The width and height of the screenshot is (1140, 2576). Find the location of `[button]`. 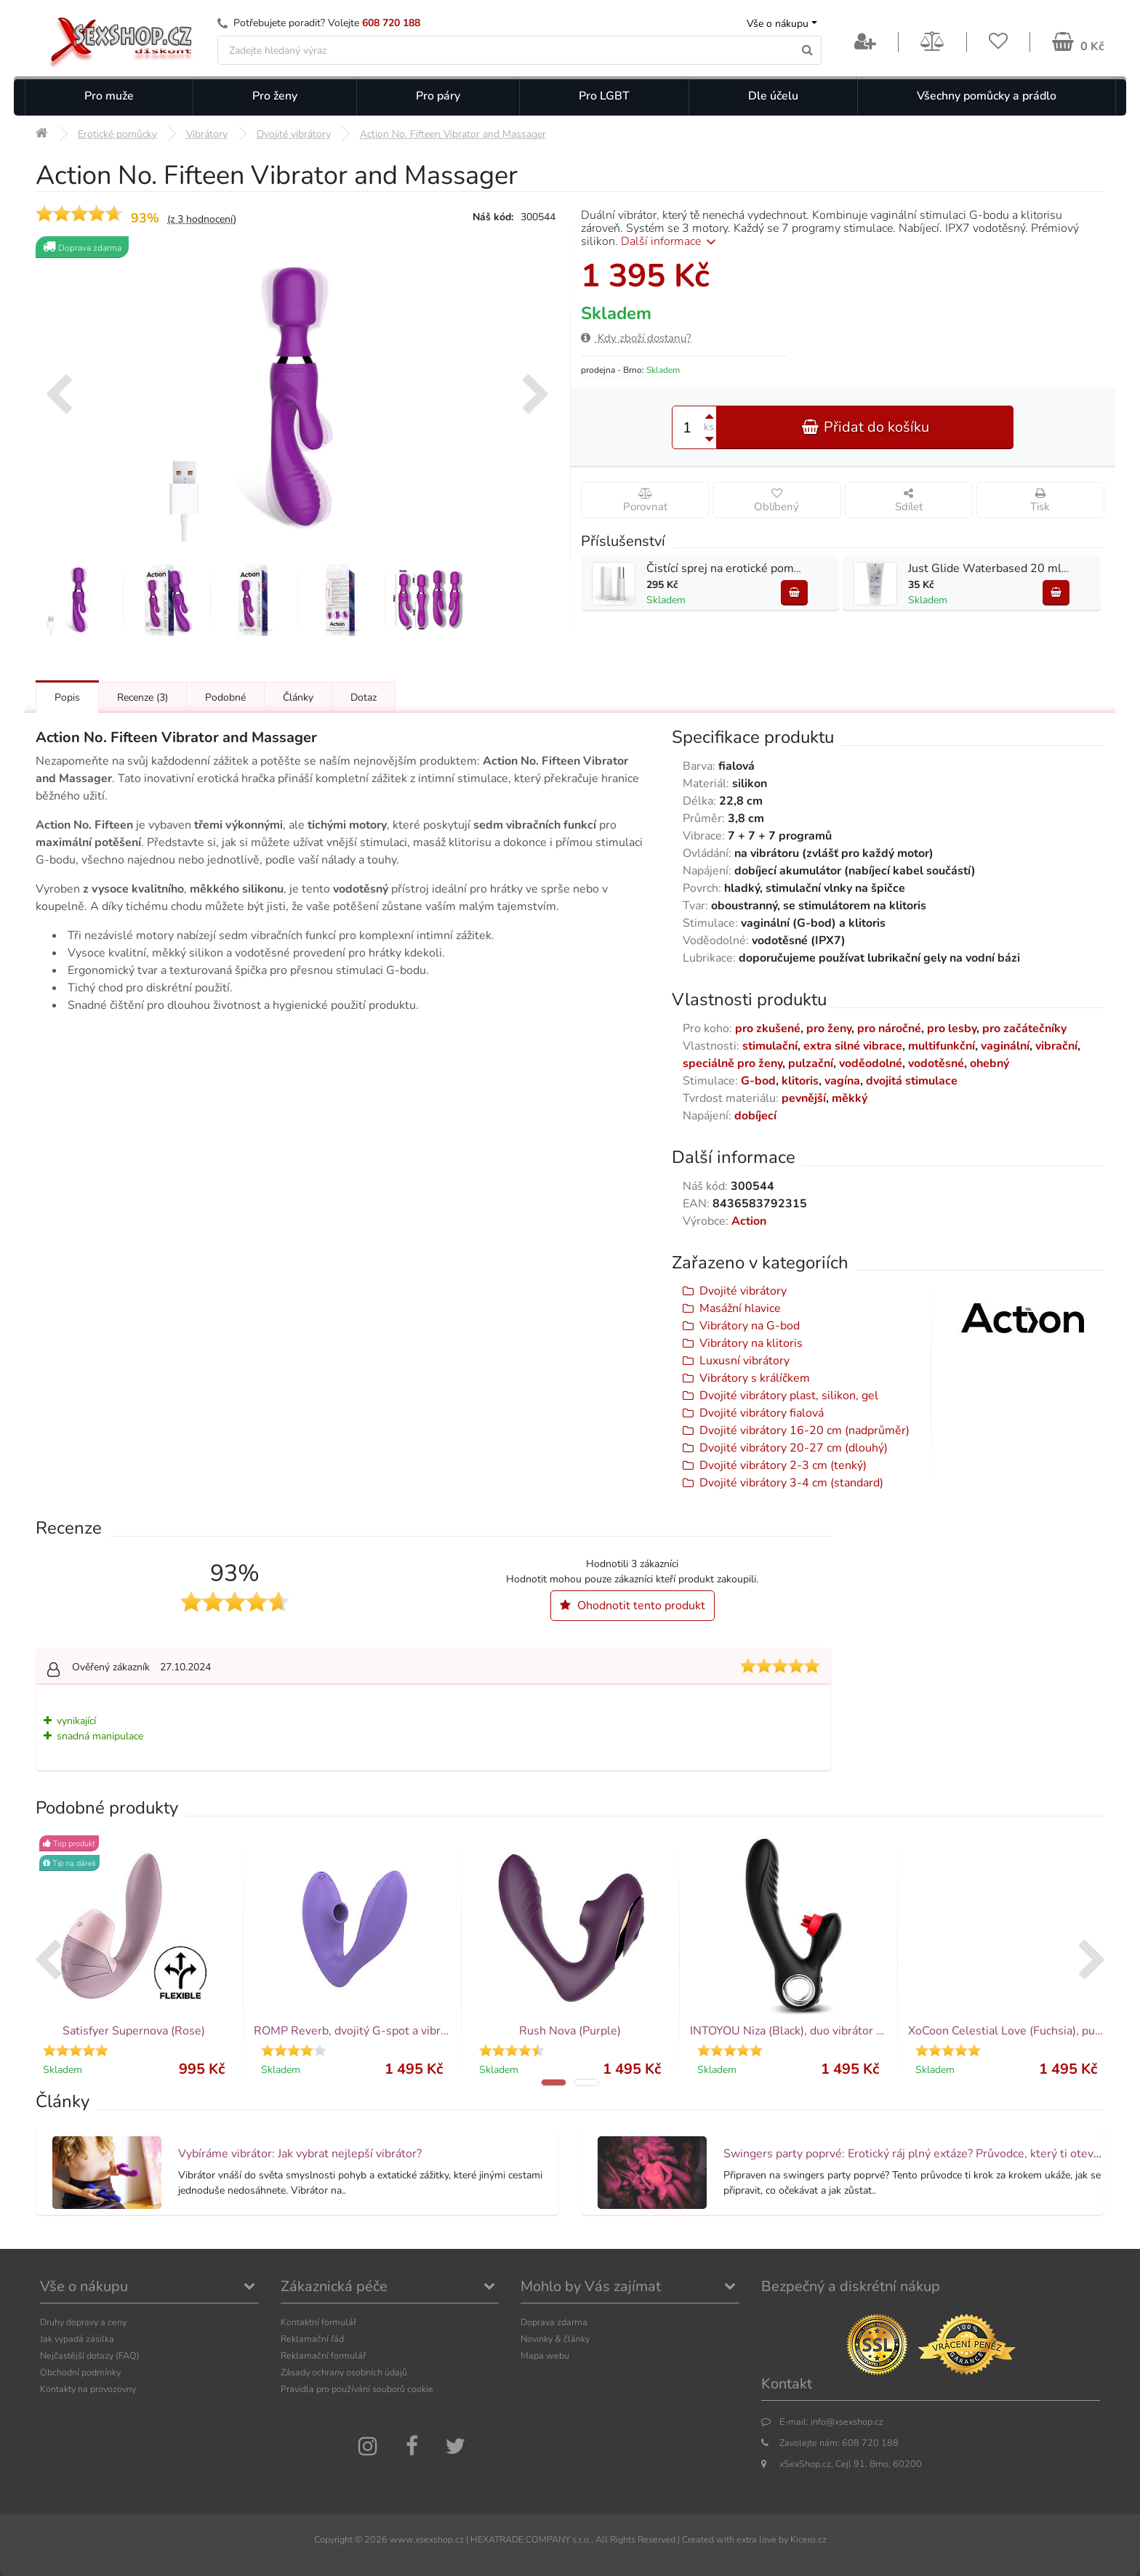

[button] is located at coordinates (553, 2082).